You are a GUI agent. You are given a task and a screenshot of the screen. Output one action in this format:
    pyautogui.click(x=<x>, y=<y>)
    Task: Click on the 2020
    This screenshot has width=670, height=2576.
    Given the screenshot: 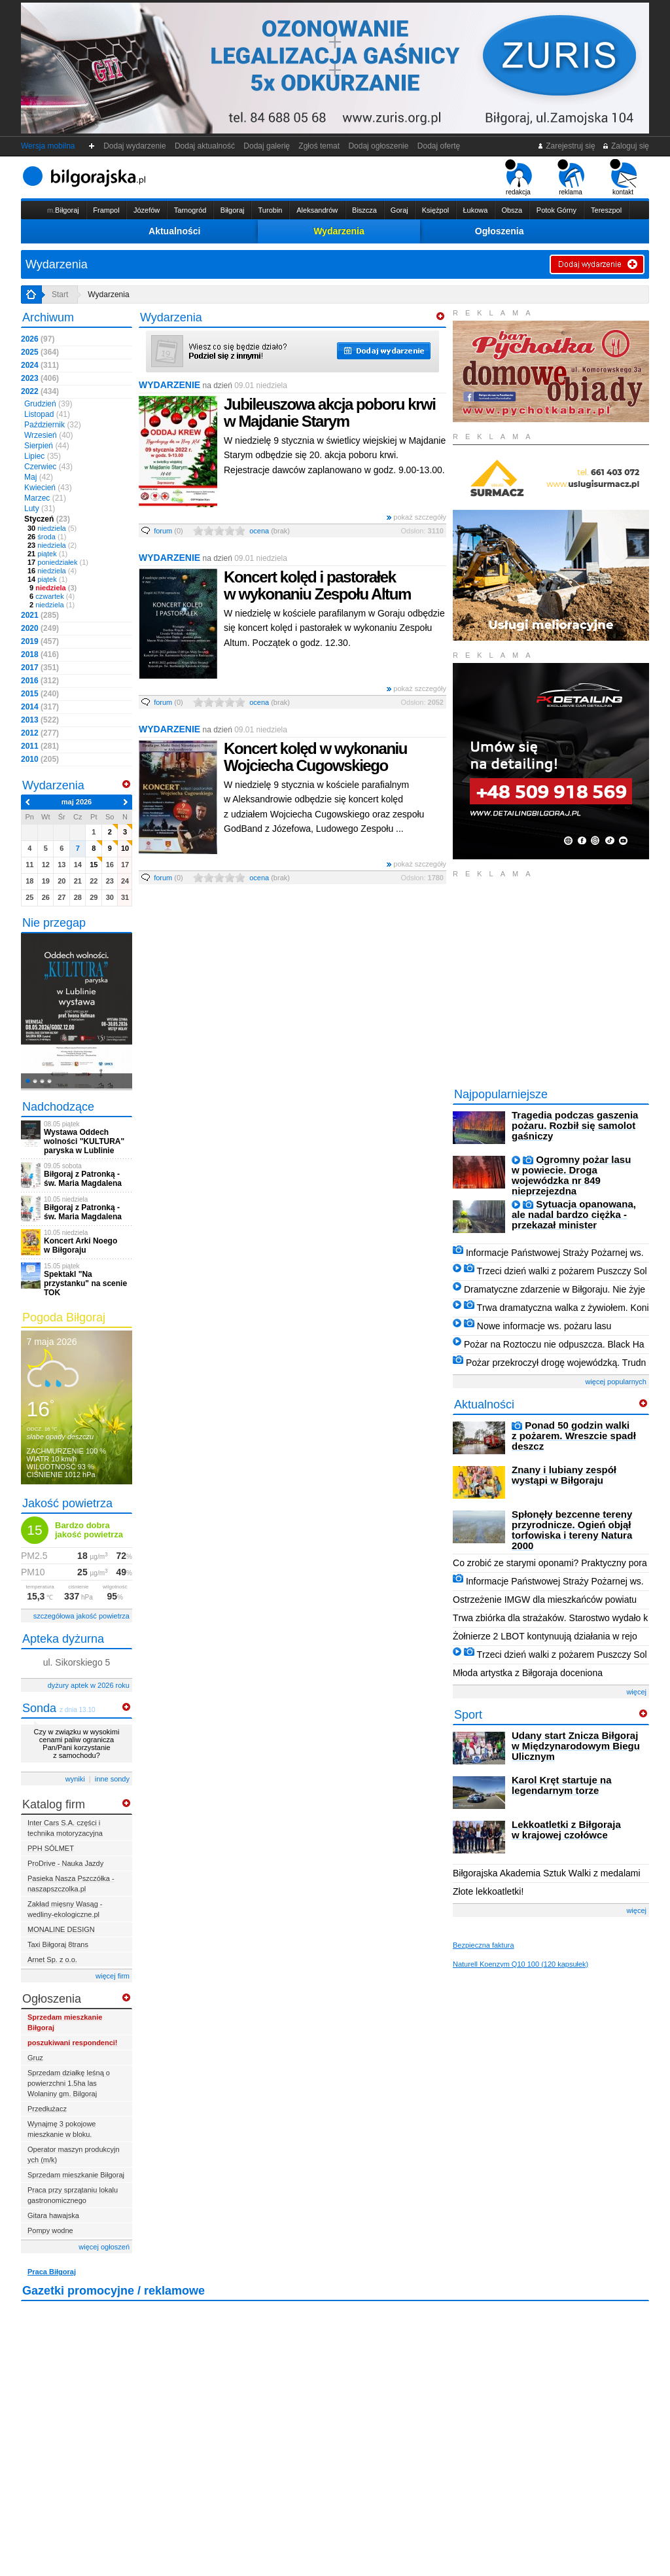 What is the action you would take?
    pyautogui.click(x=40, y=628)
    